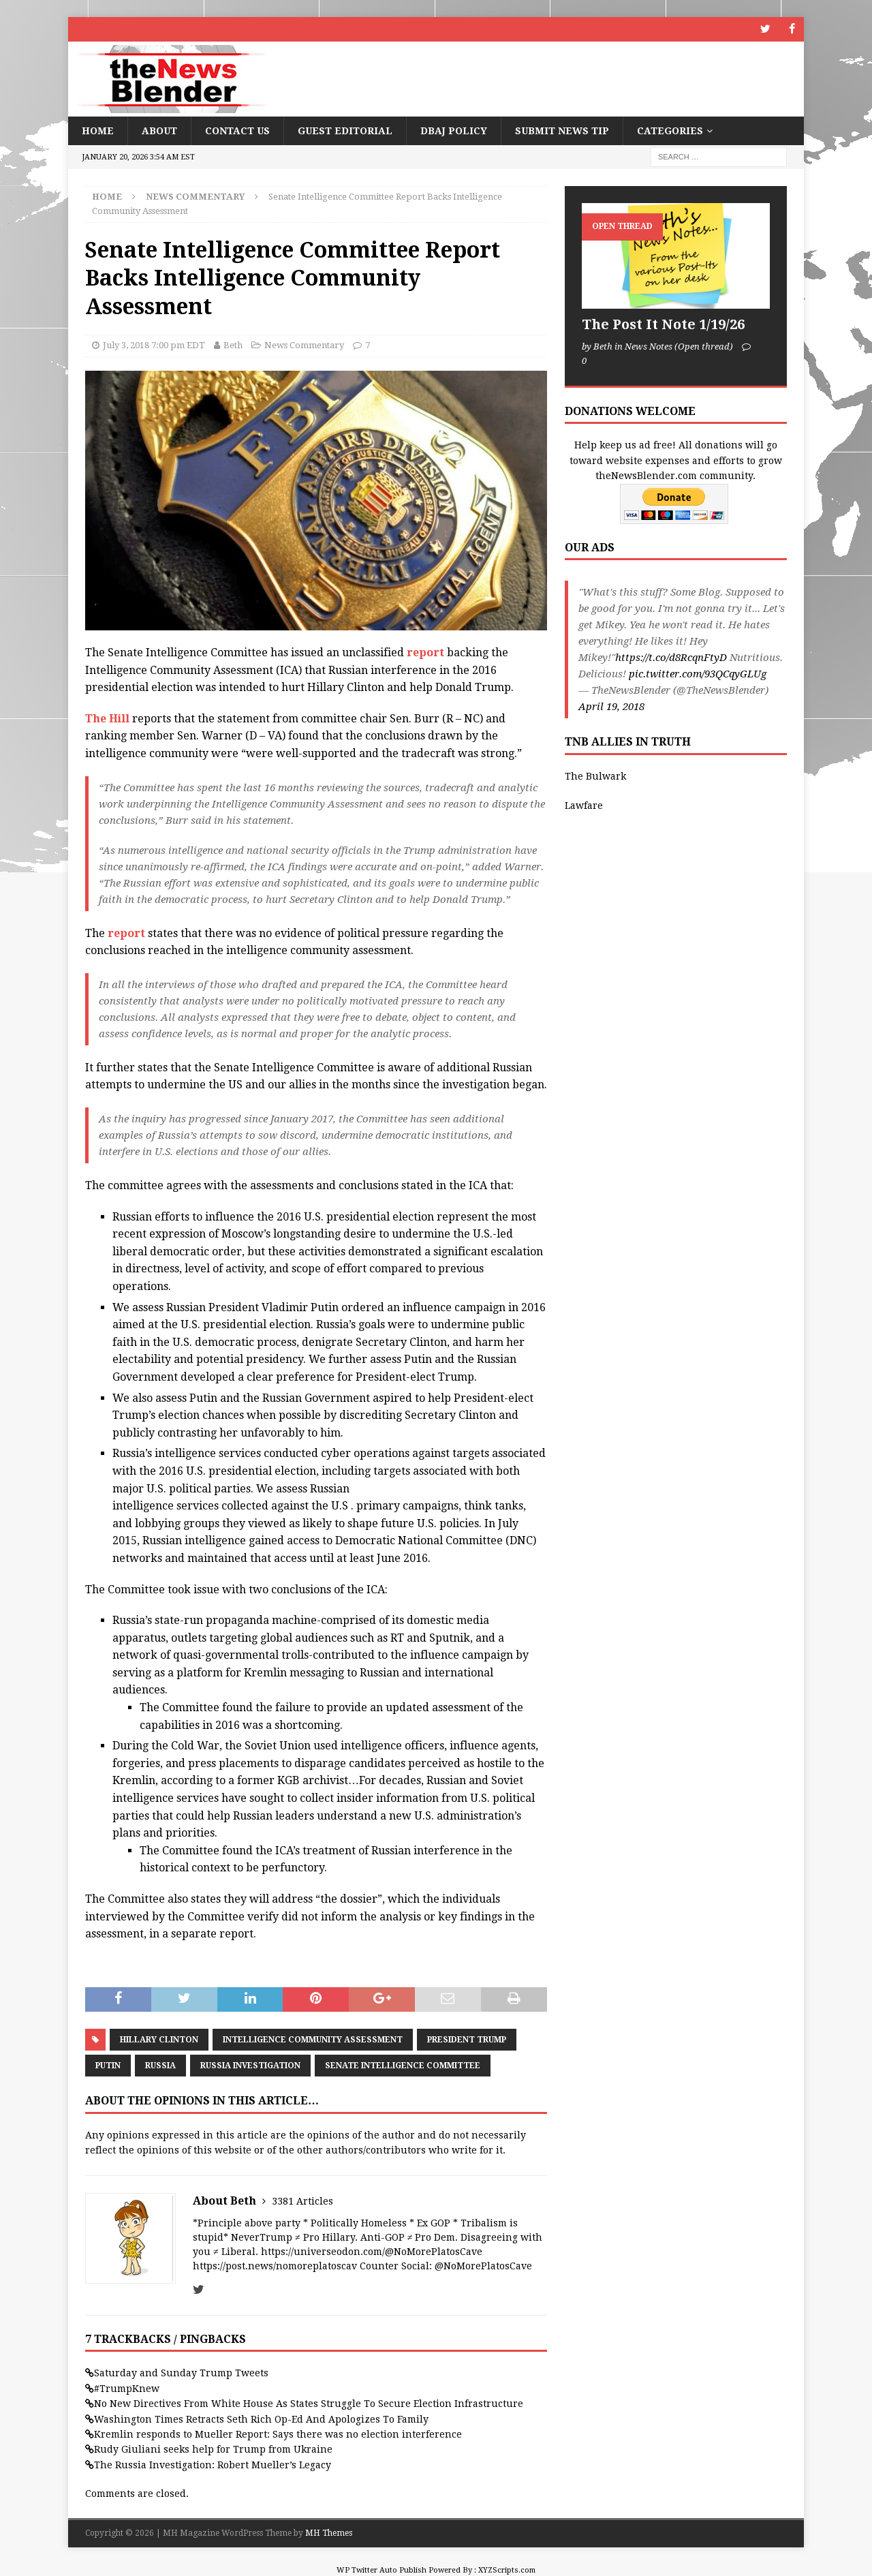  I want to click on report, so click(425, 652).